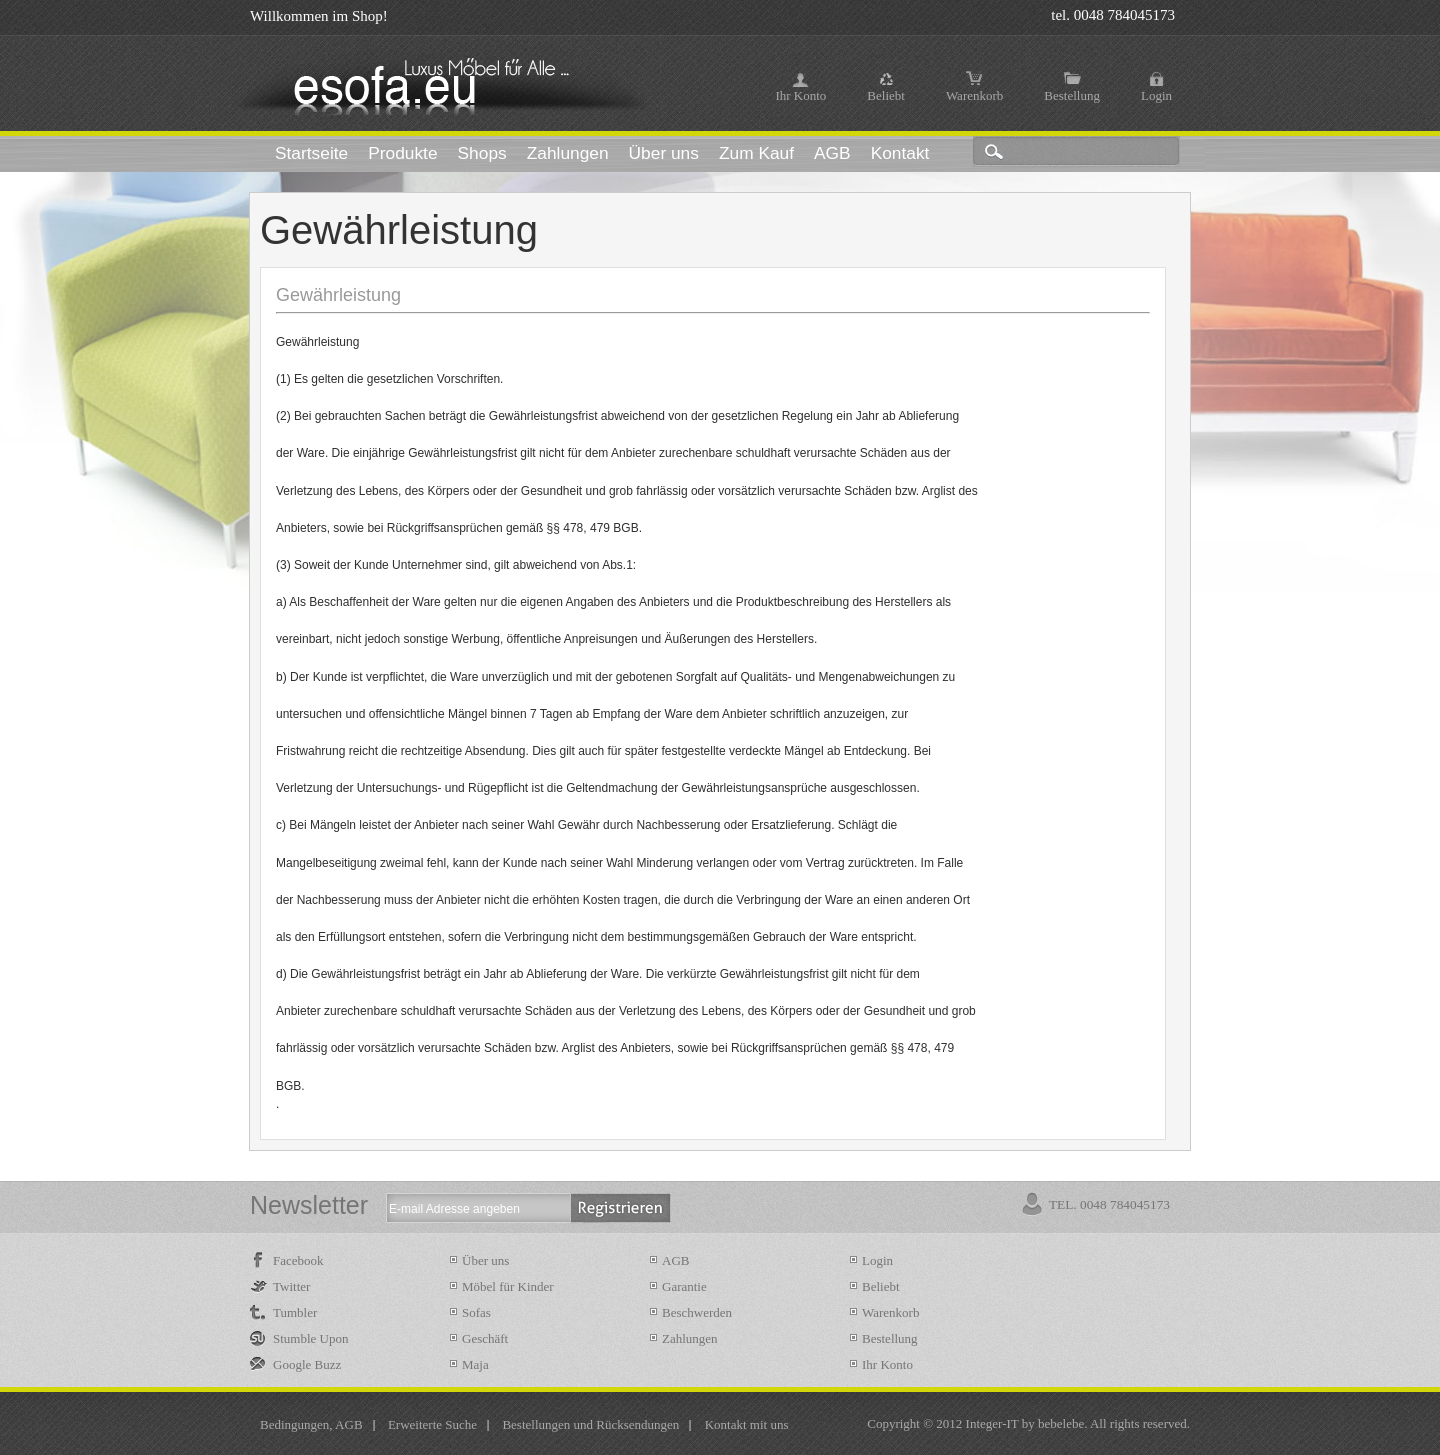 The height and width of the screenshot is (1455, 1440). What do you see at coordinates (690, 1338) in the screenshot?
I see `Zahlungen` at bounding box center [690, 1338].